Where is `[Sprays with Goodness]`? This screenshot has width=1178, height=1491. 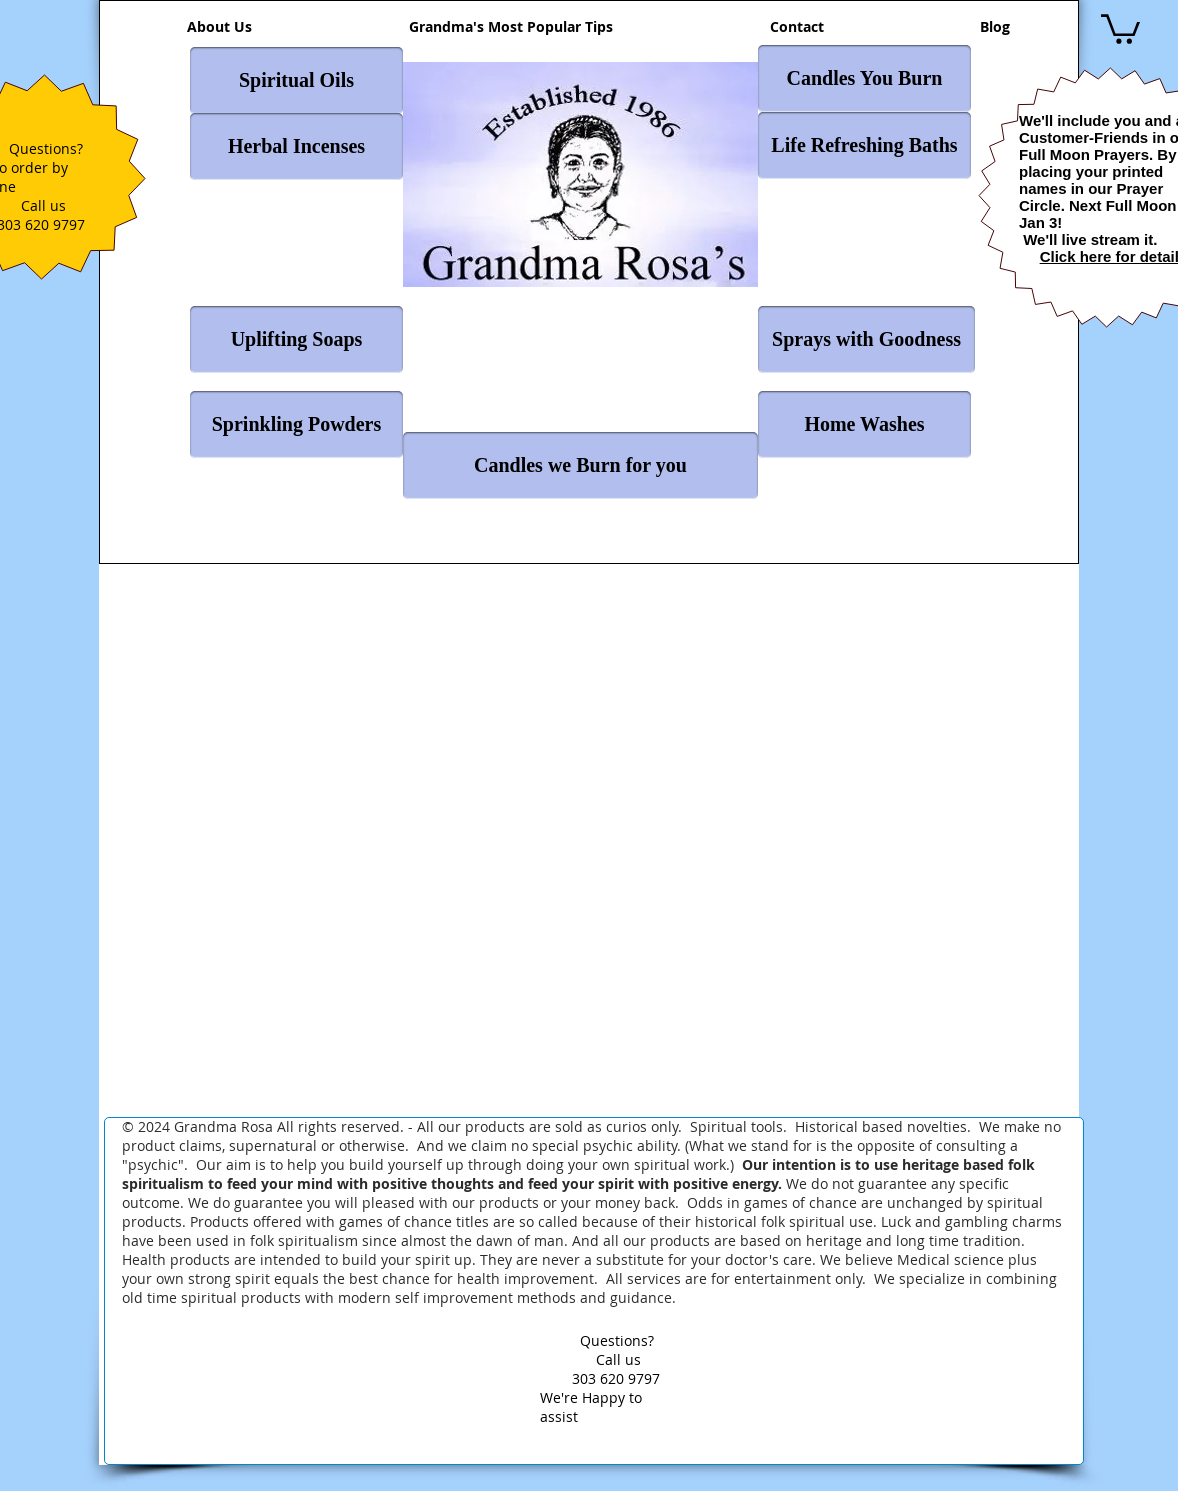
[Sprays with Goodness] is located at coordinates (866, 339).